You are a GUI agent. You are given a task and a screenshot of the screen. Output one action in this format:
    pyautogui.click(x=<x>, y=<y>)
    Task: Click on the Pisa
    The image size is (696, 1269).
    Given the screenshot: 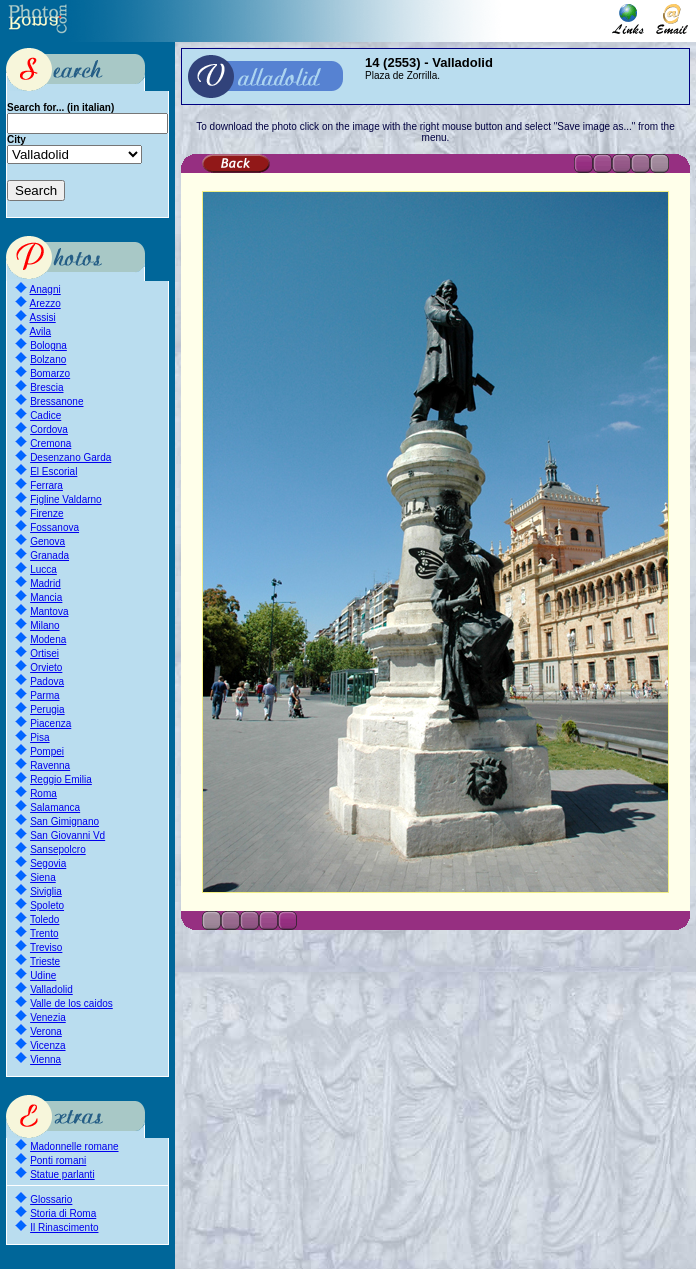 What is the action you would take?
    pyautogui.click(x=39, y=737)
    